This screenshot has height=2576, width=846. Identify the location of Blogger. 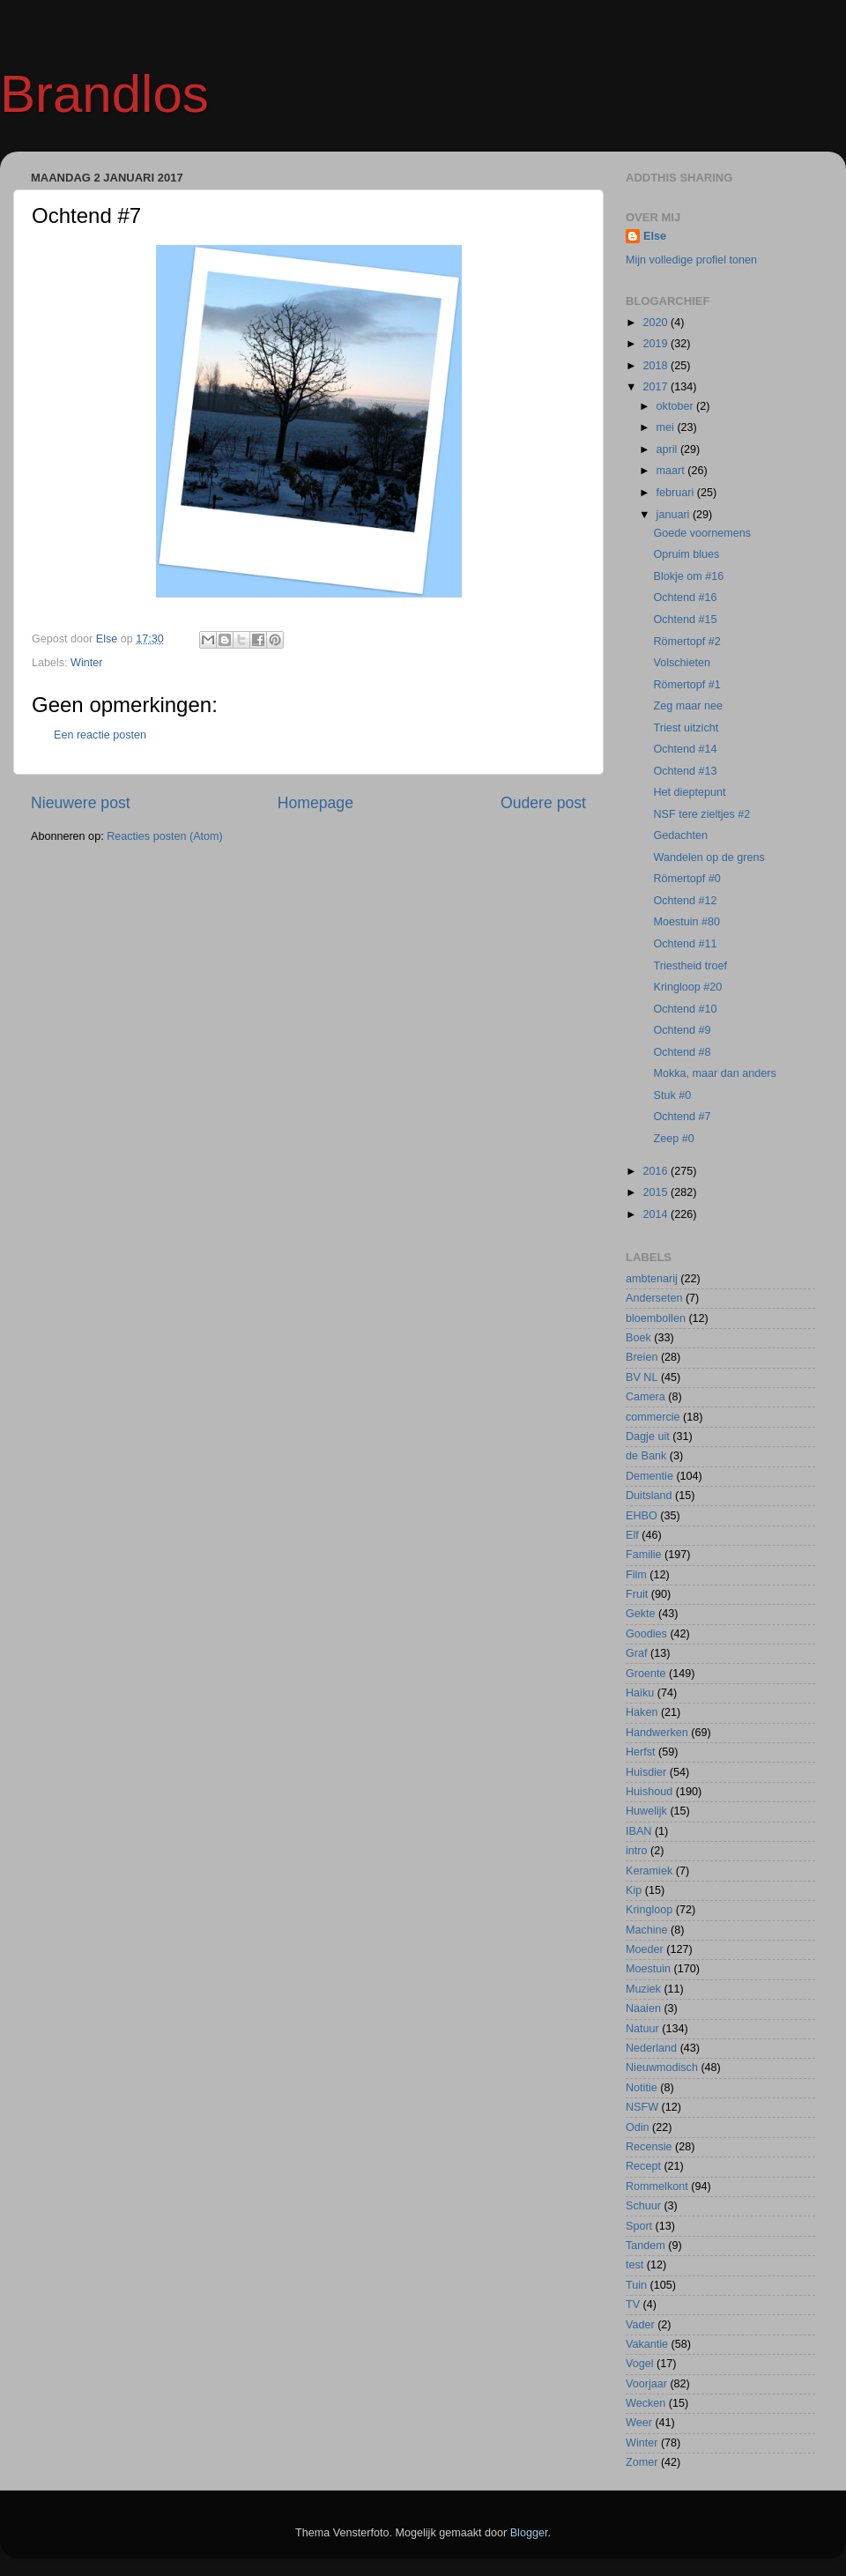
(529, 2533).